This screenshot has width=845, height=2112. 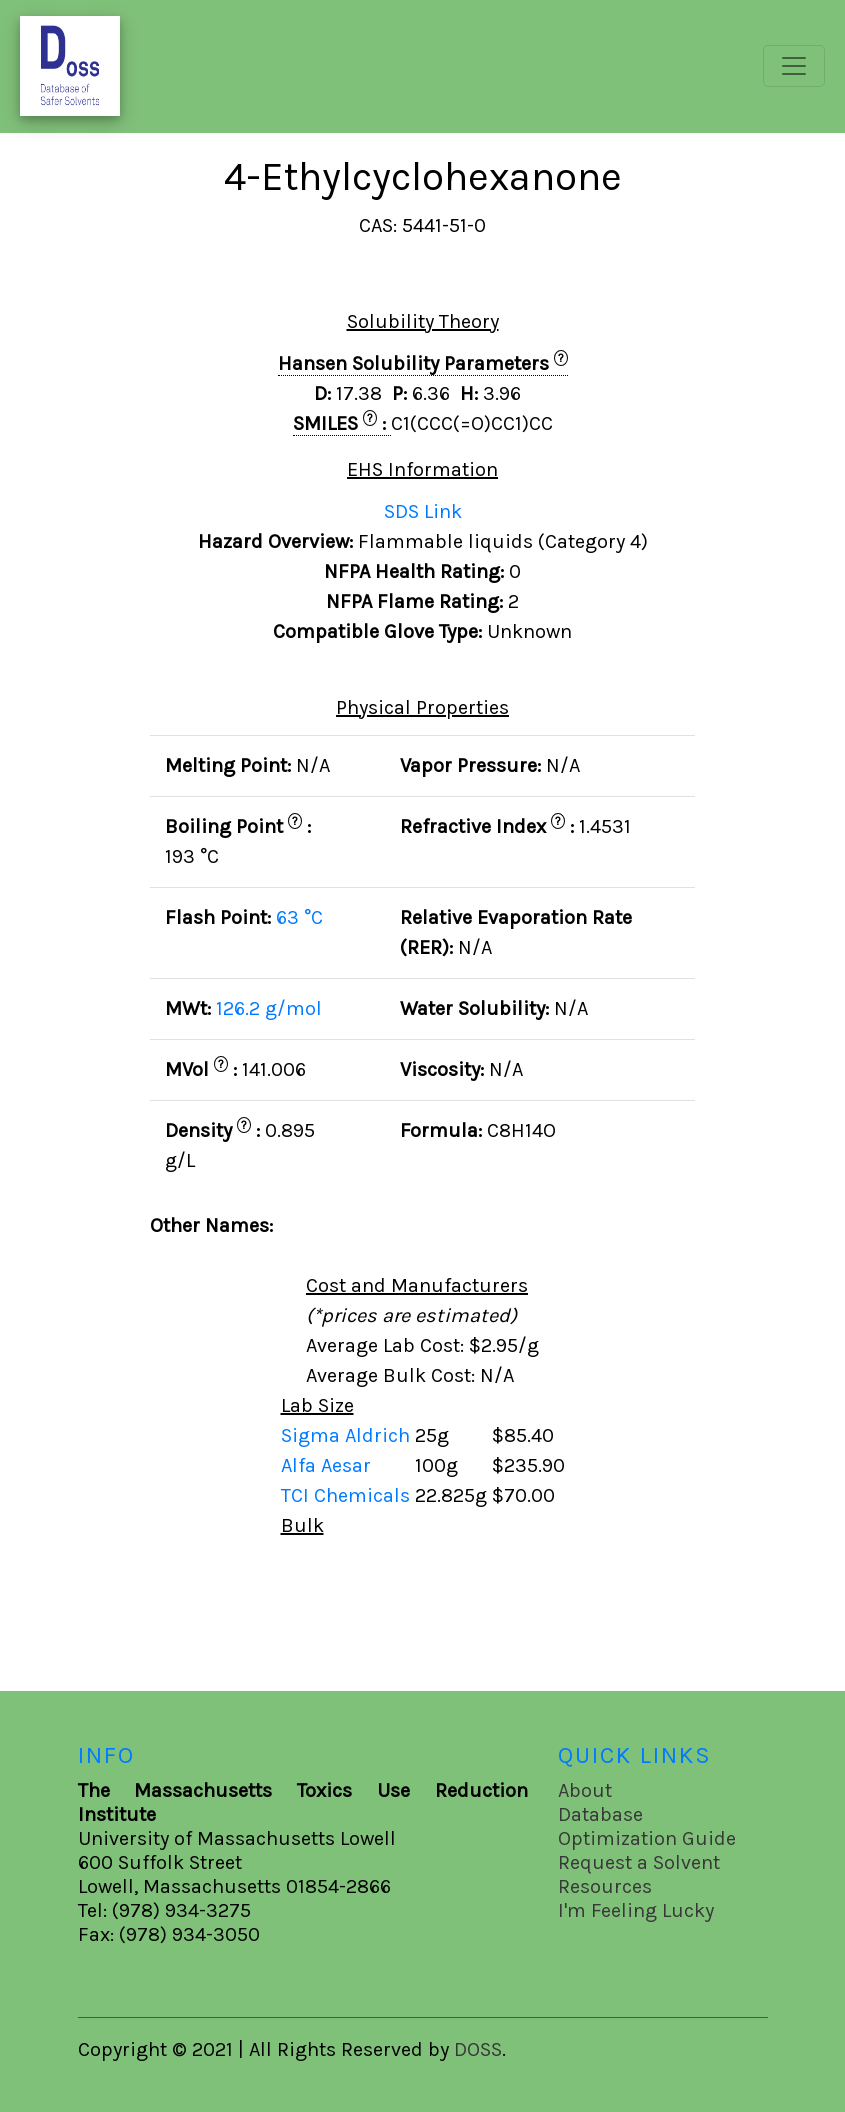 I want to click on Sigma Aldrich, so click(x=348, y=1435).